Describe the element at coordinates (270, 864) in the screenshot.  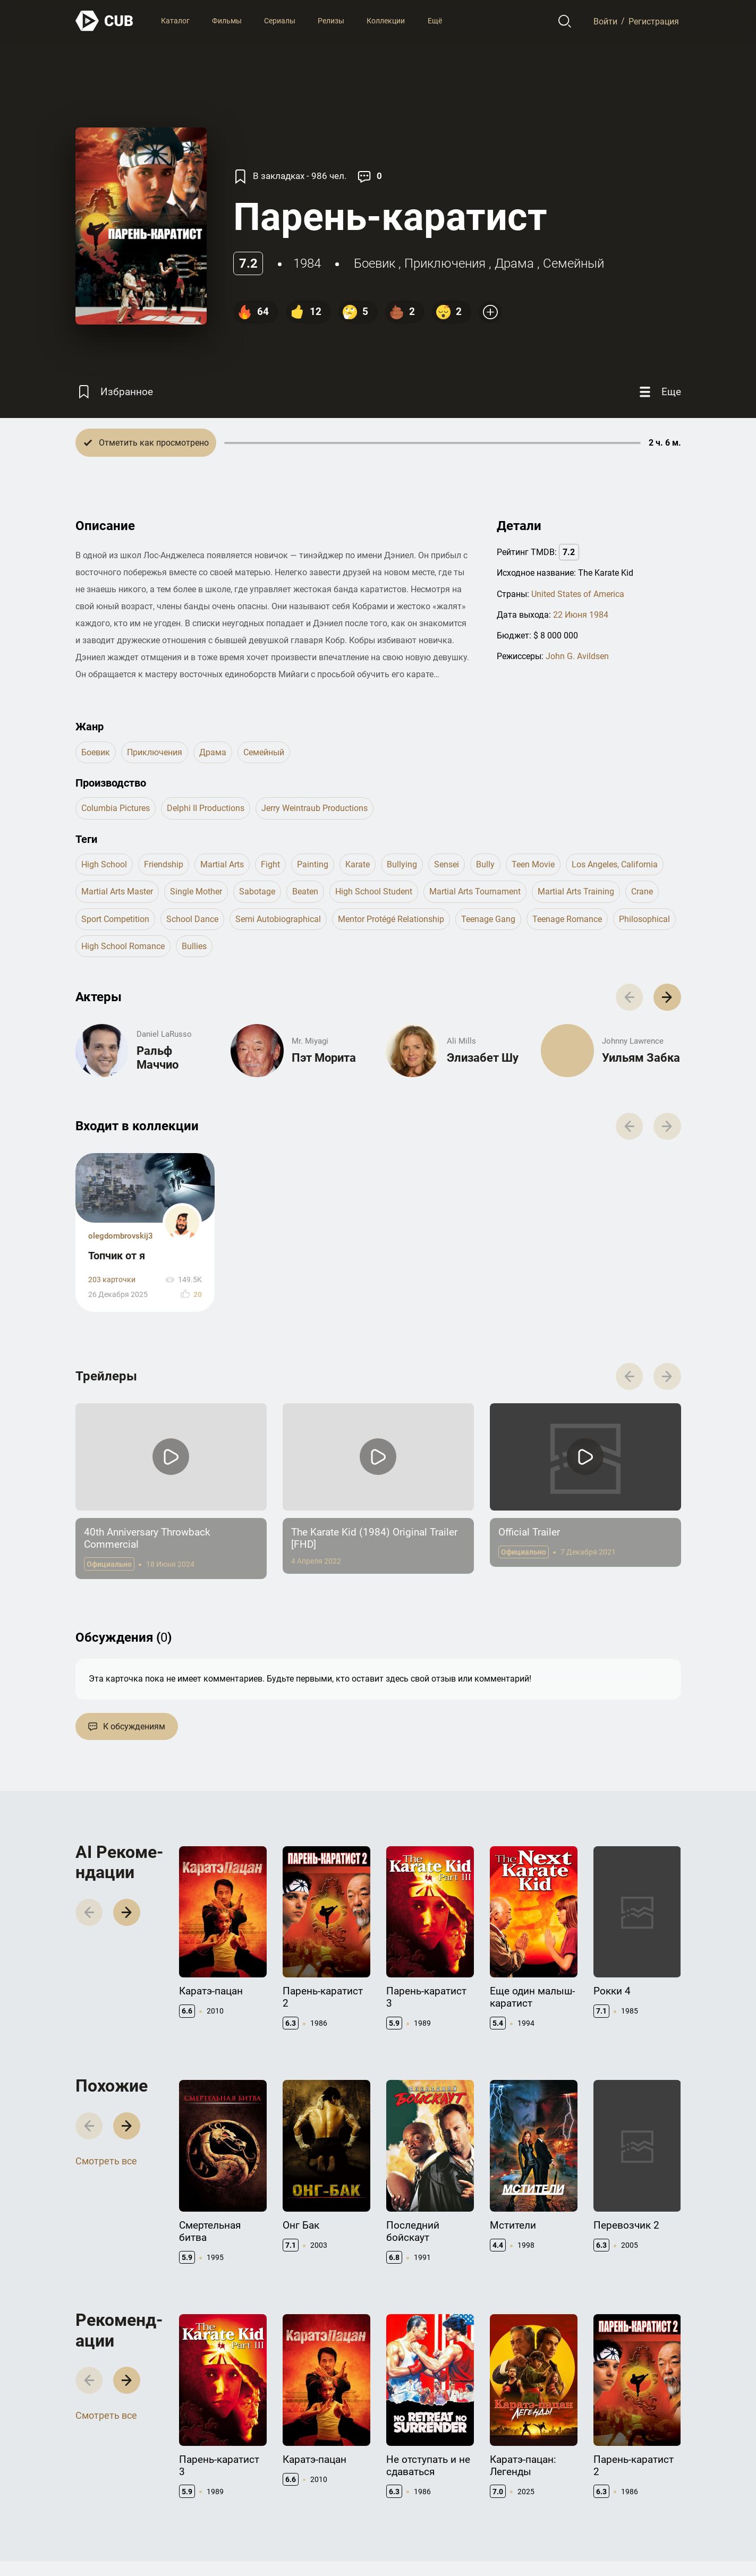
I see `fight` at that location.